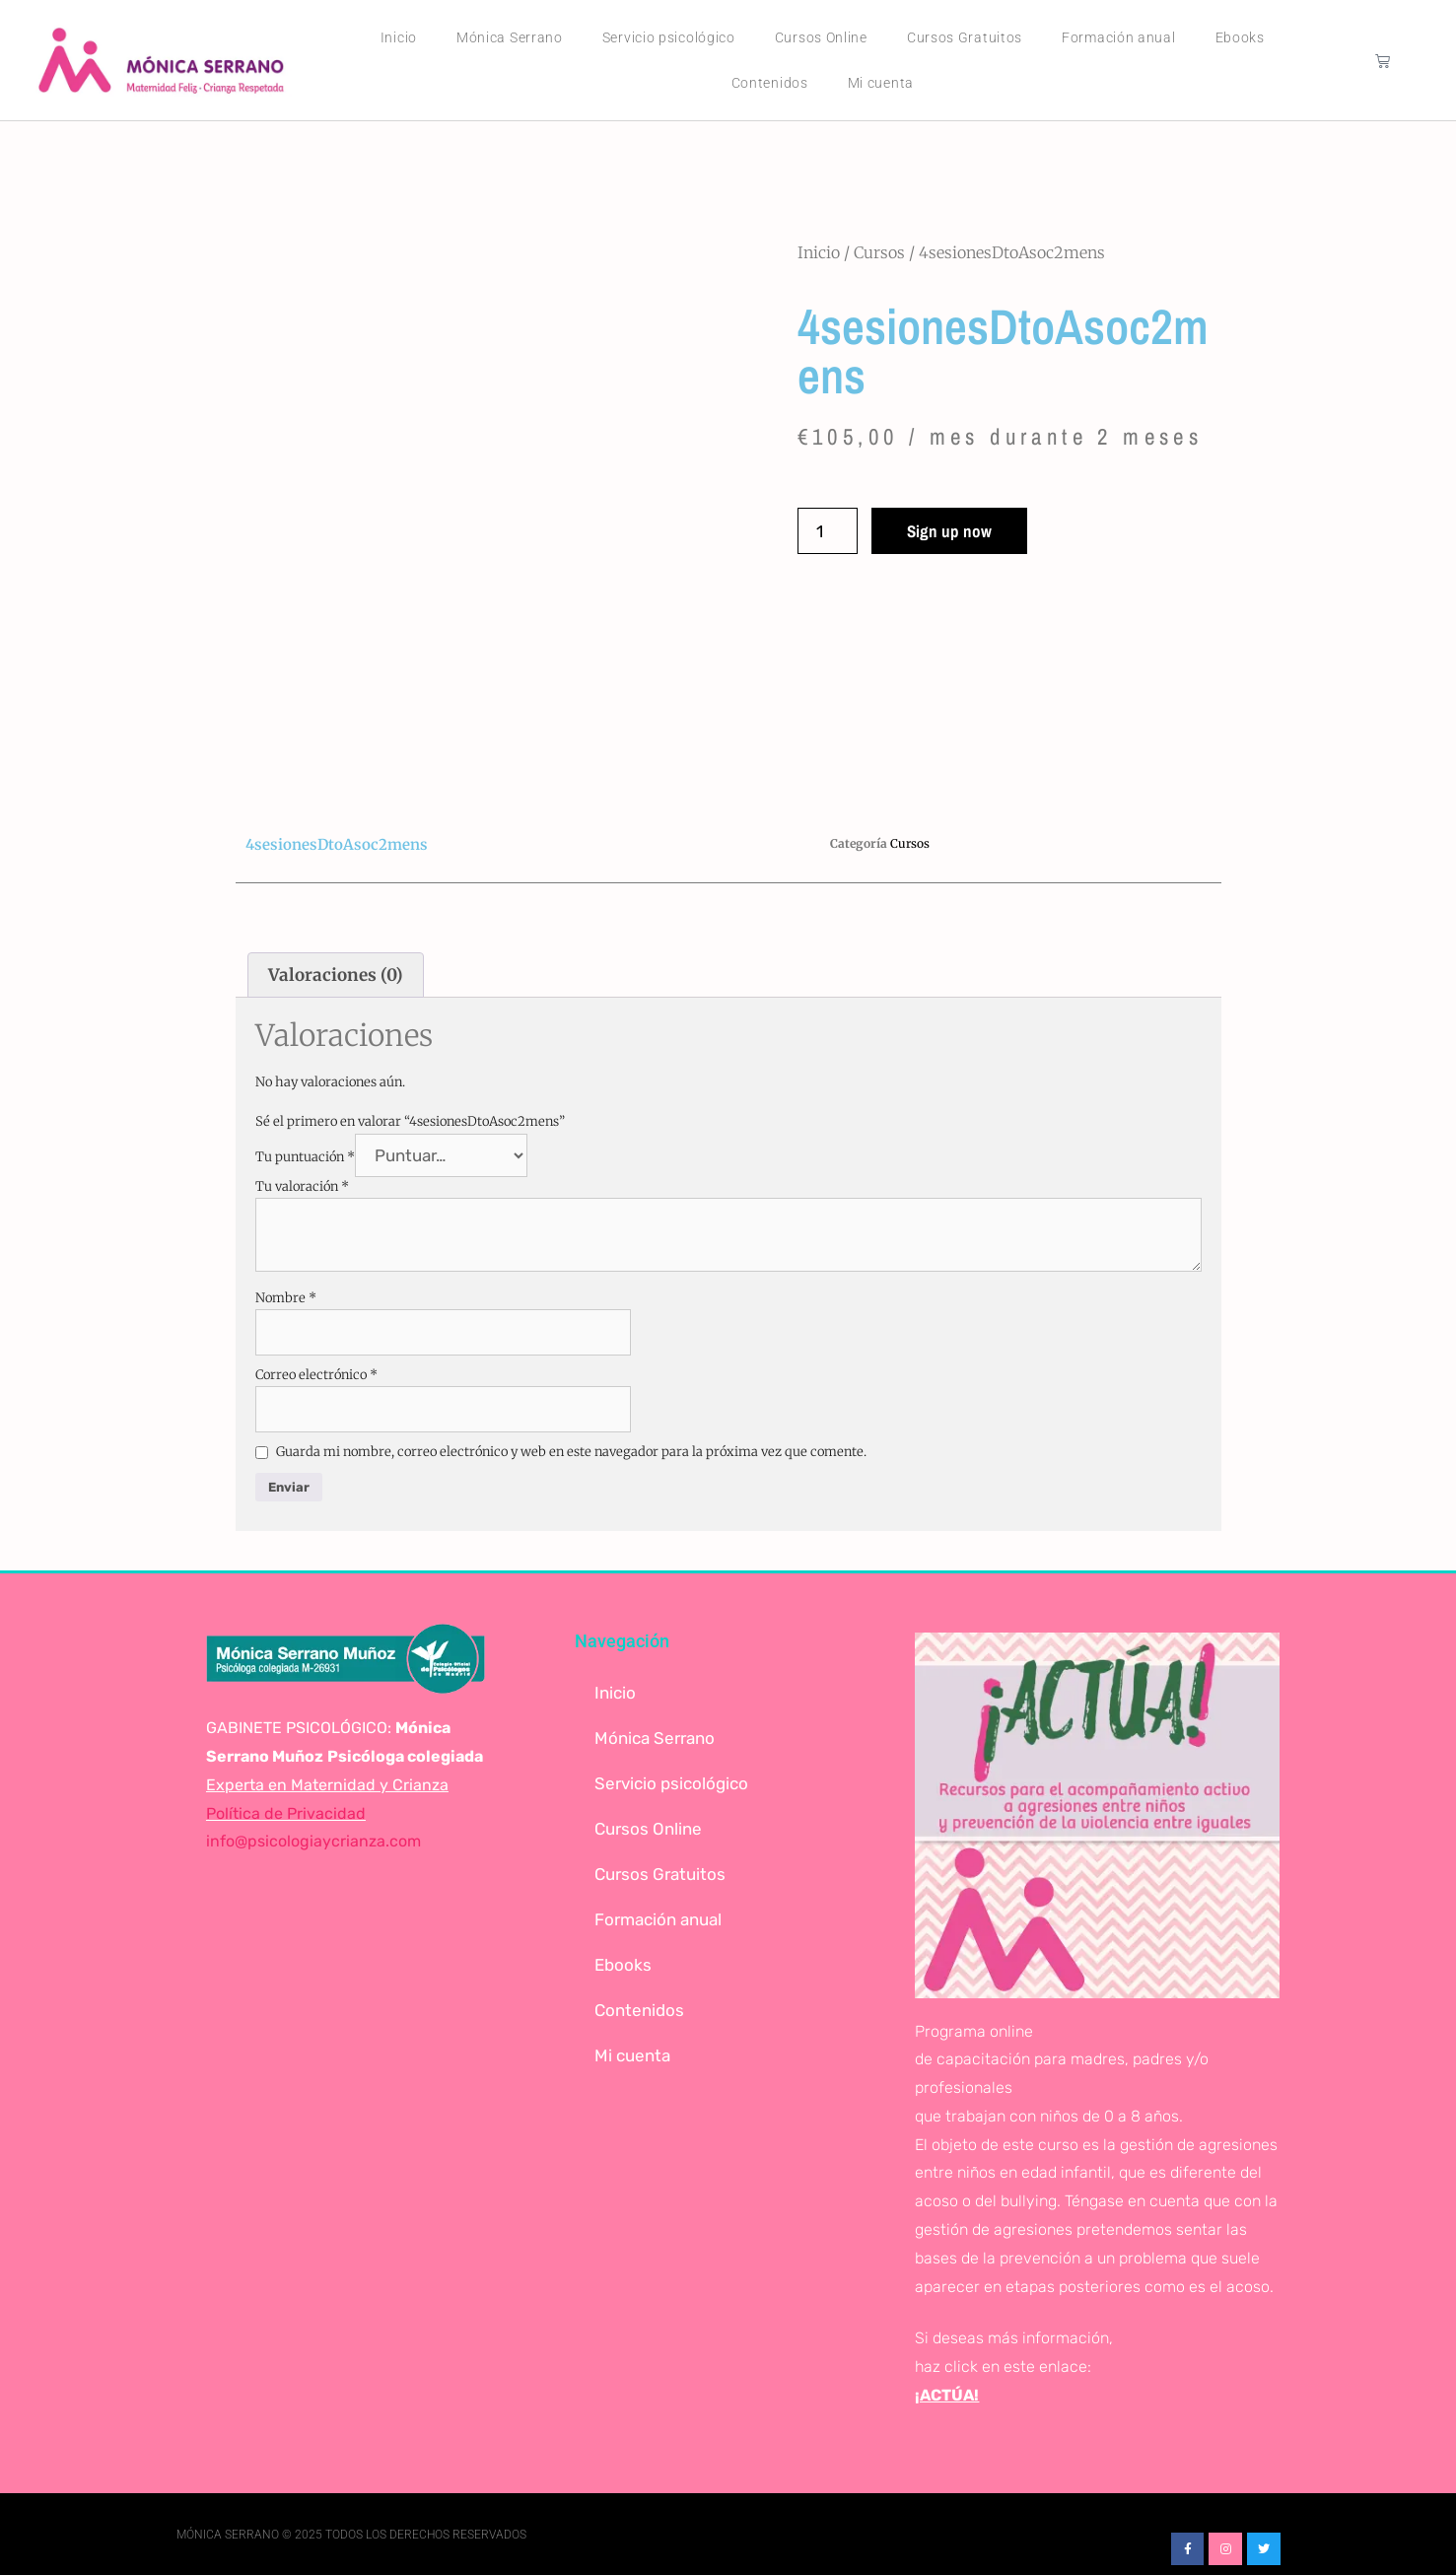  What do you see at coordinates (305, 1156) in the screenshot?
I see `Tu puntuación` at bounding box center [305, 1156].